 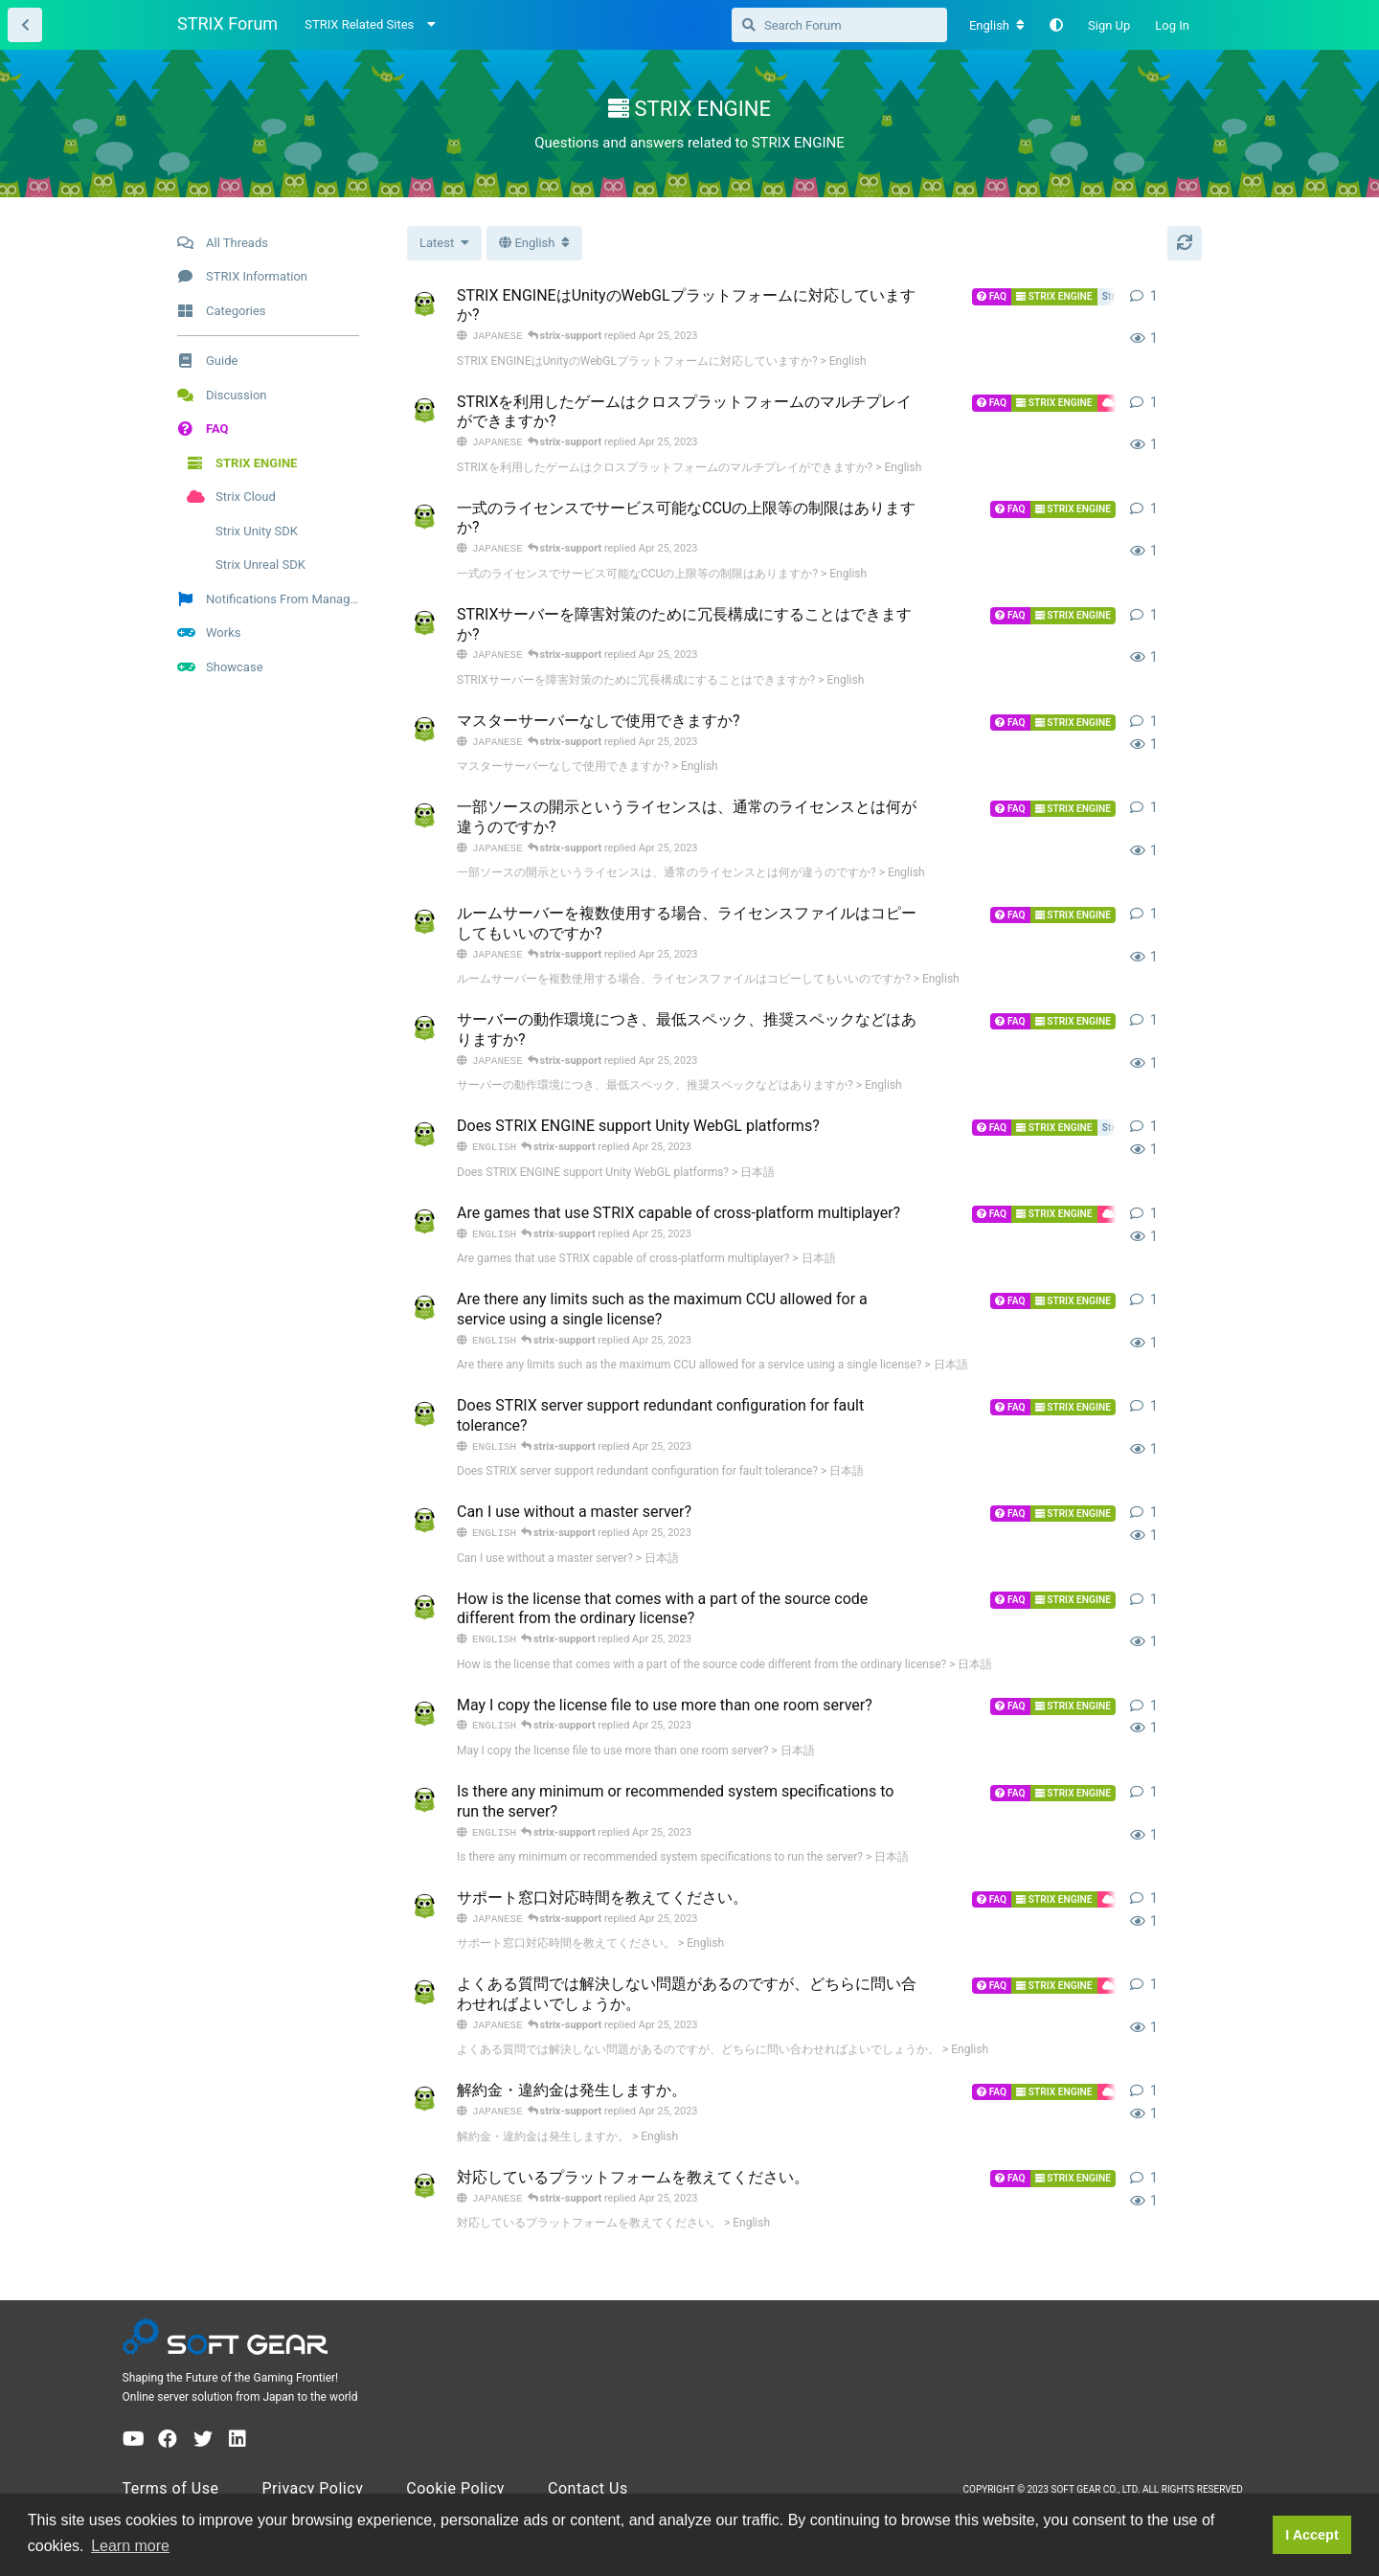 What do you see at coordinates (203, 2458) in the screenshot?
I see `[Twitter]` at bounding box center [203, 2458].